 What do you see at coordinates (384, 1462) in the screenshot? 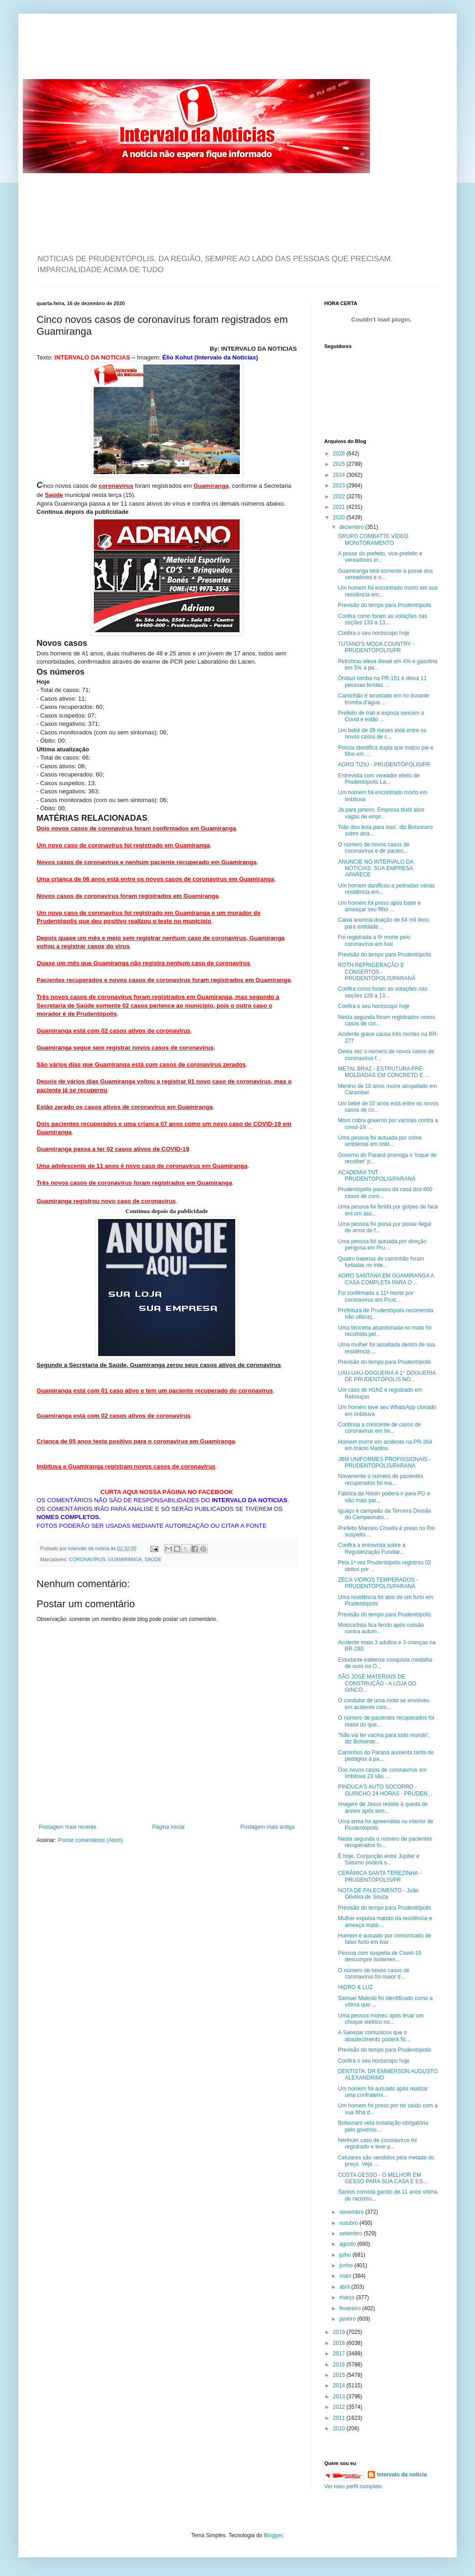
I see `JBM UNIFORMES PROFISSIONAIS - PRUDENTÓPOLIS/PARANÁ` at bounding box center [384, 1462].